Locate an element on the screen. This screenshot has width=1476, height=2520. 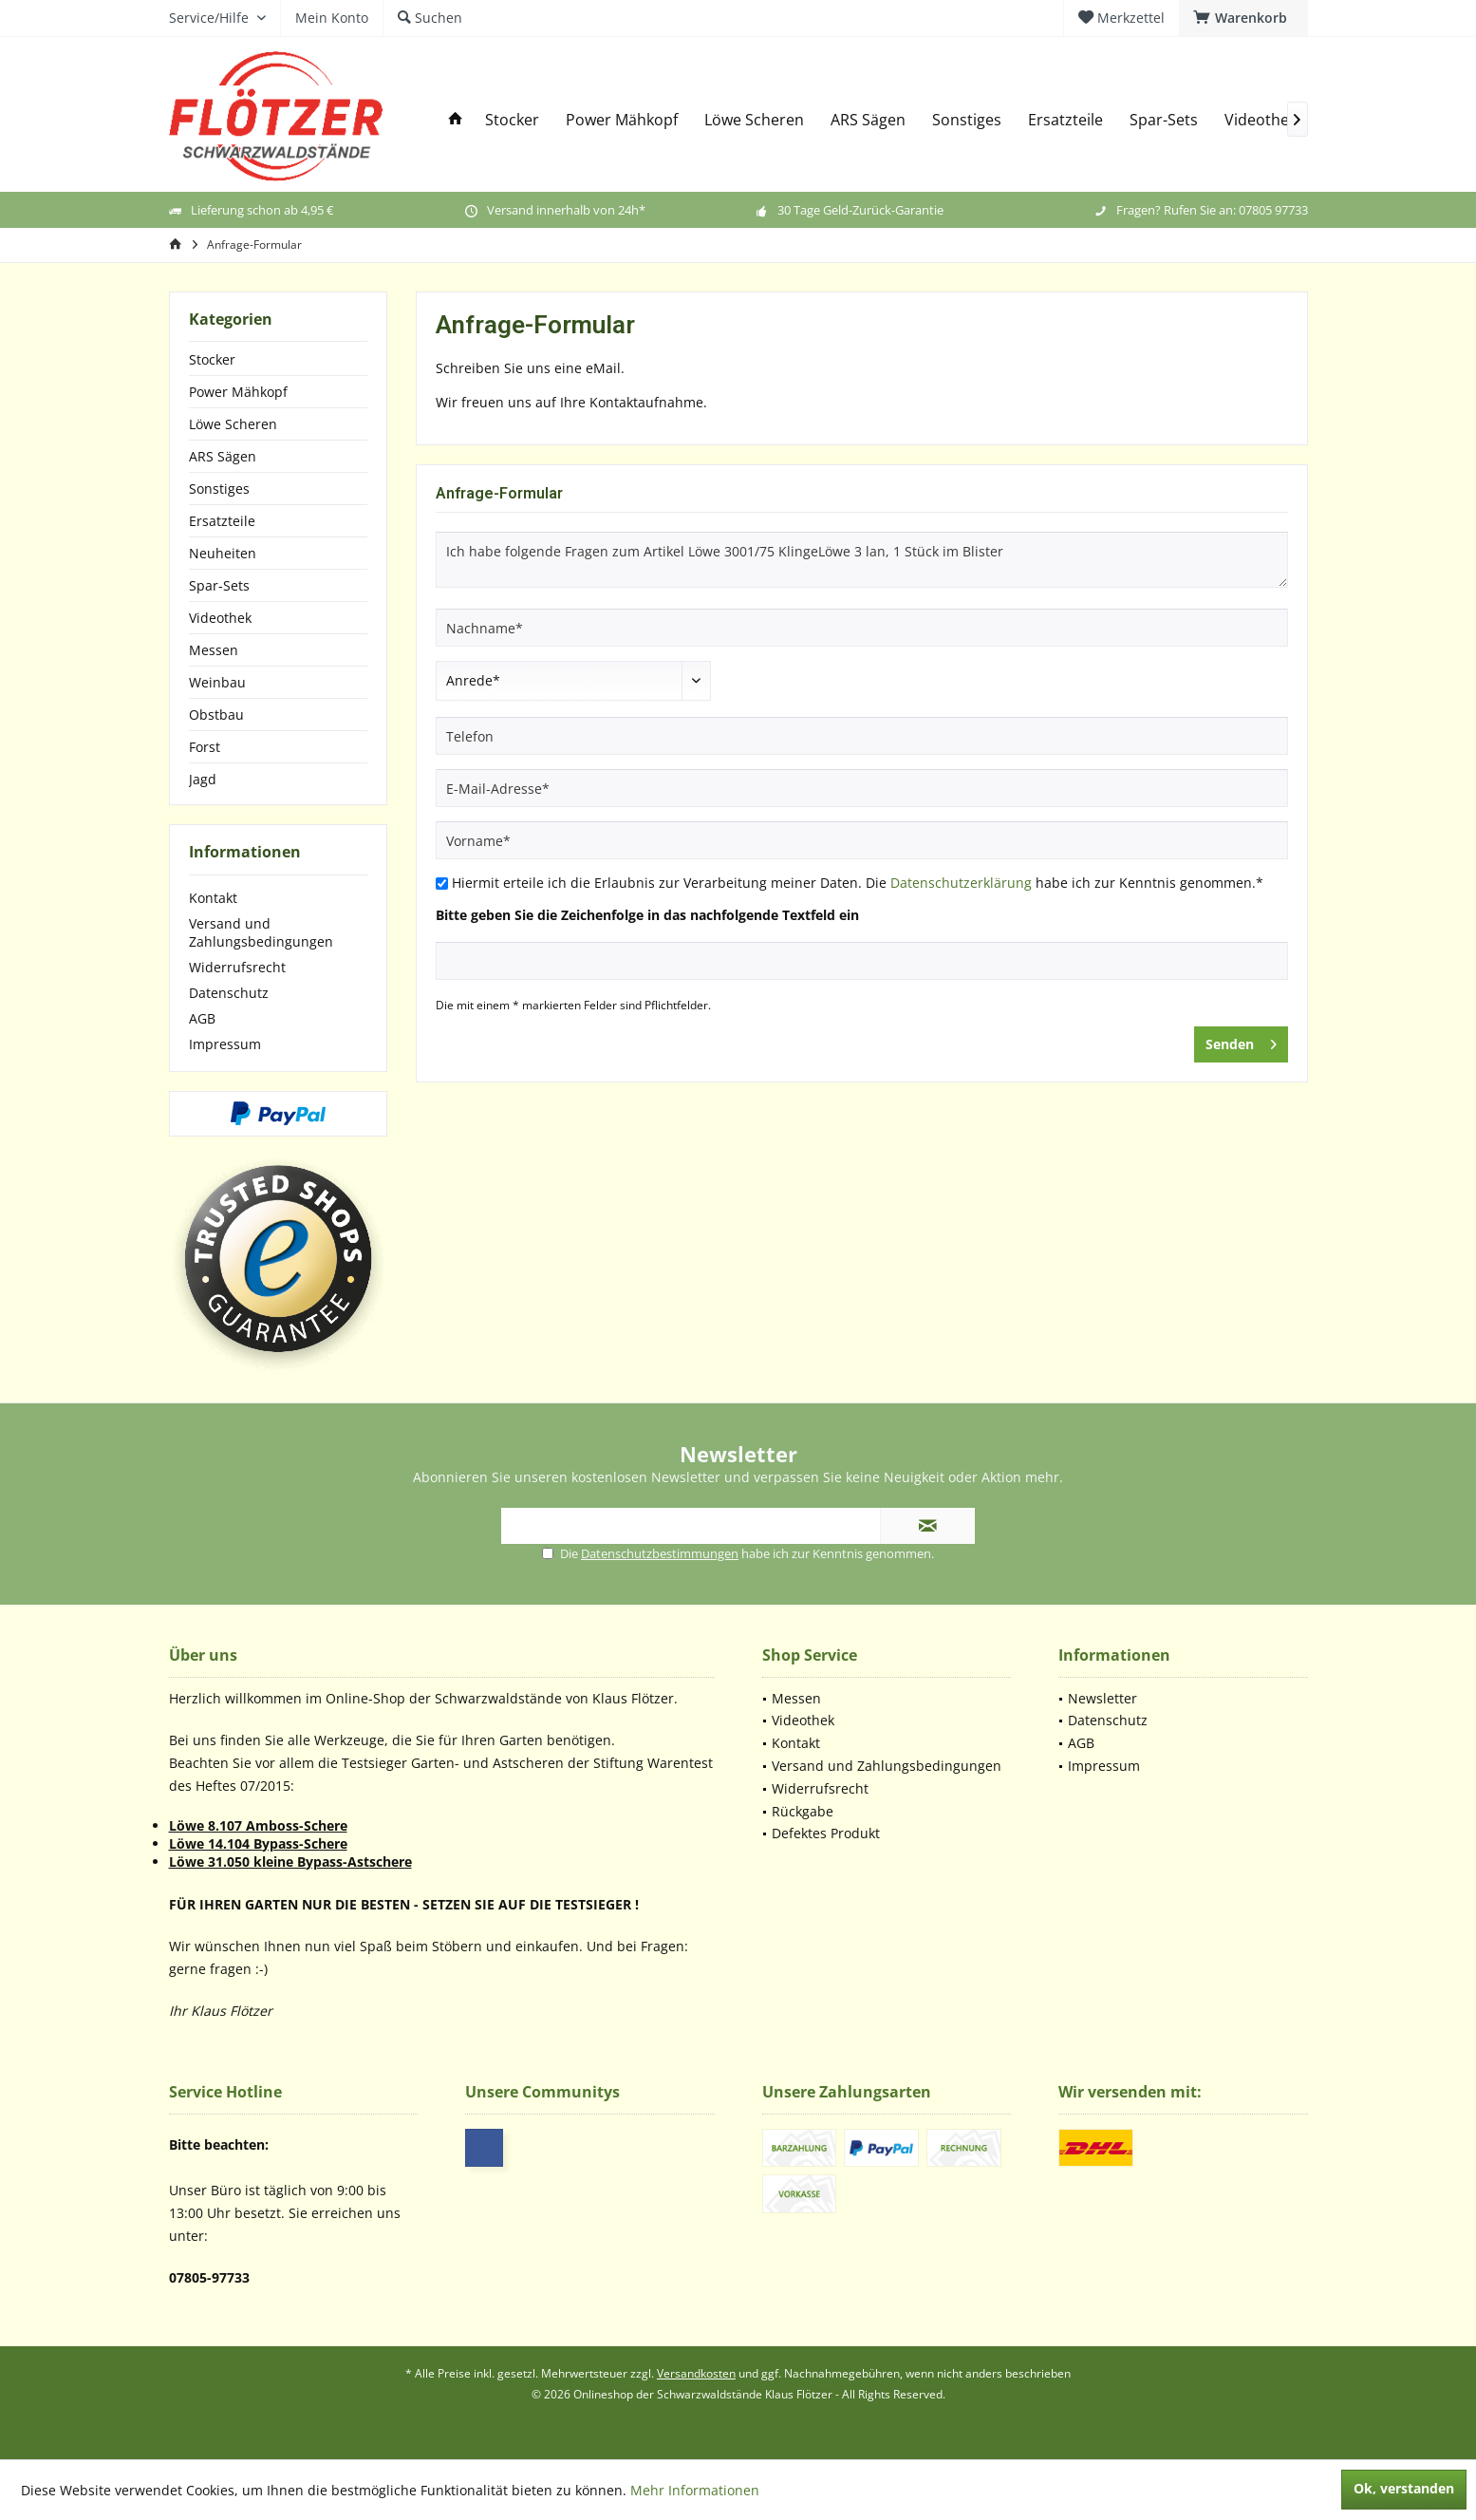
Mehr Informationen is located at coordinates (694, 2490).